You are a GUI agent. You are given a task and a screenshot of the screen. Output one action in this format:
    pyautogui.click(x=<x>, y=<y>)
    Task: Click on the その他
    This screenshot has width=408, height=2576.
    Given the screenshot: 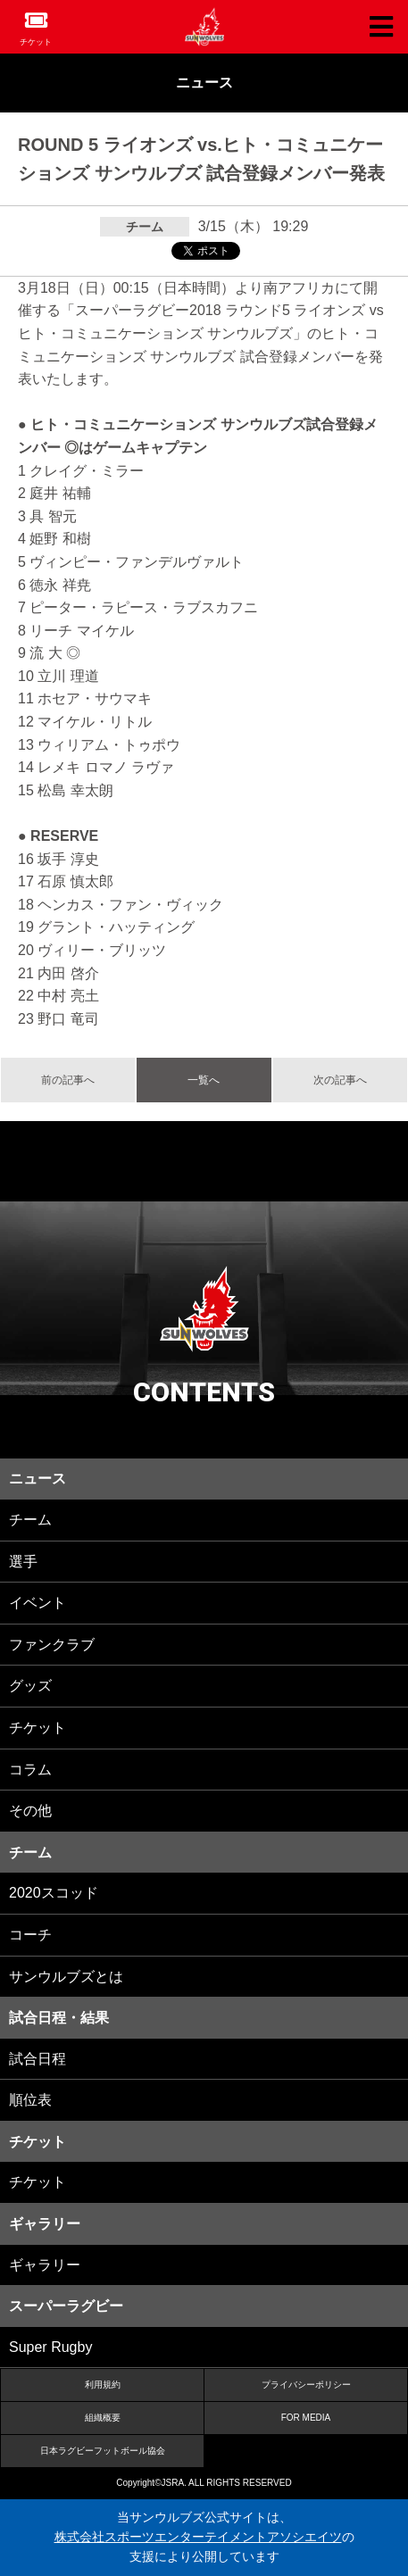 What is the action you would take?
    pyautogui.click(x=30, y=1810)
    